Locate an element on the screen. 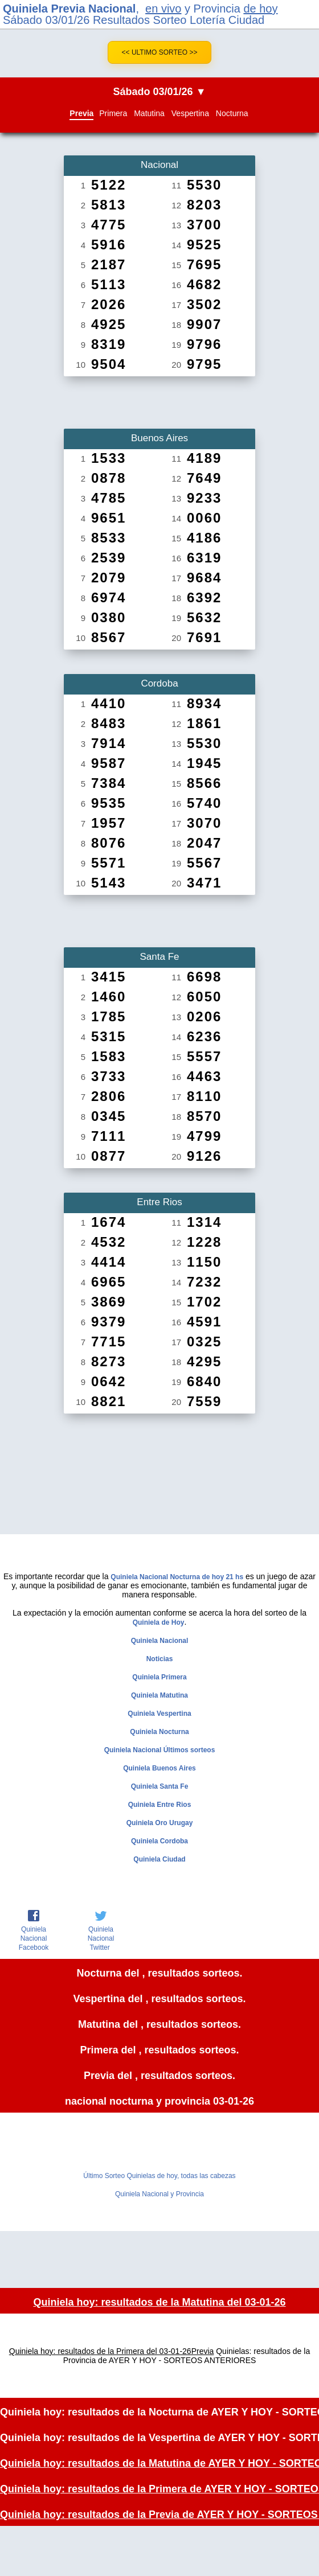  Quiniela Buenos Aires is located at coordinates (159, 1768).